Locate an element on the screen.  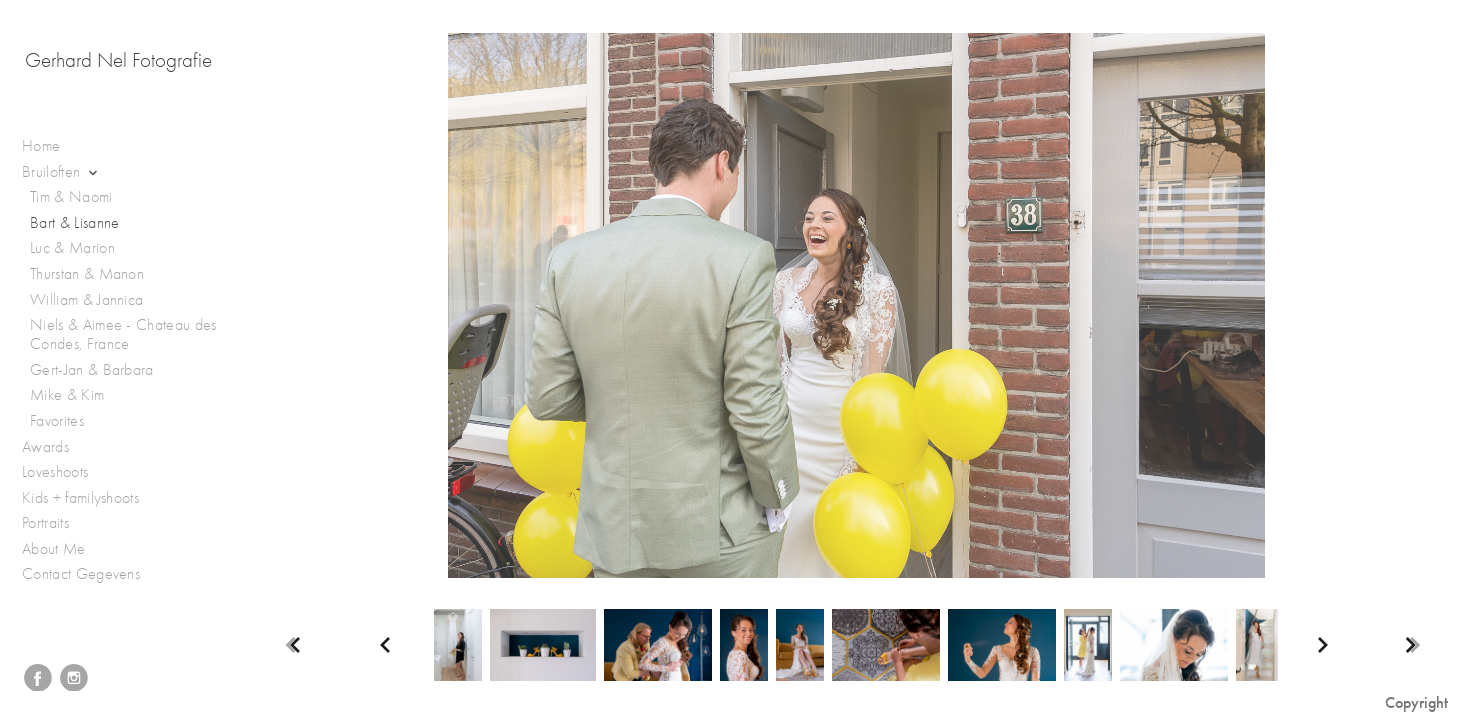
Copyright is located at coordinates (1416, 702).